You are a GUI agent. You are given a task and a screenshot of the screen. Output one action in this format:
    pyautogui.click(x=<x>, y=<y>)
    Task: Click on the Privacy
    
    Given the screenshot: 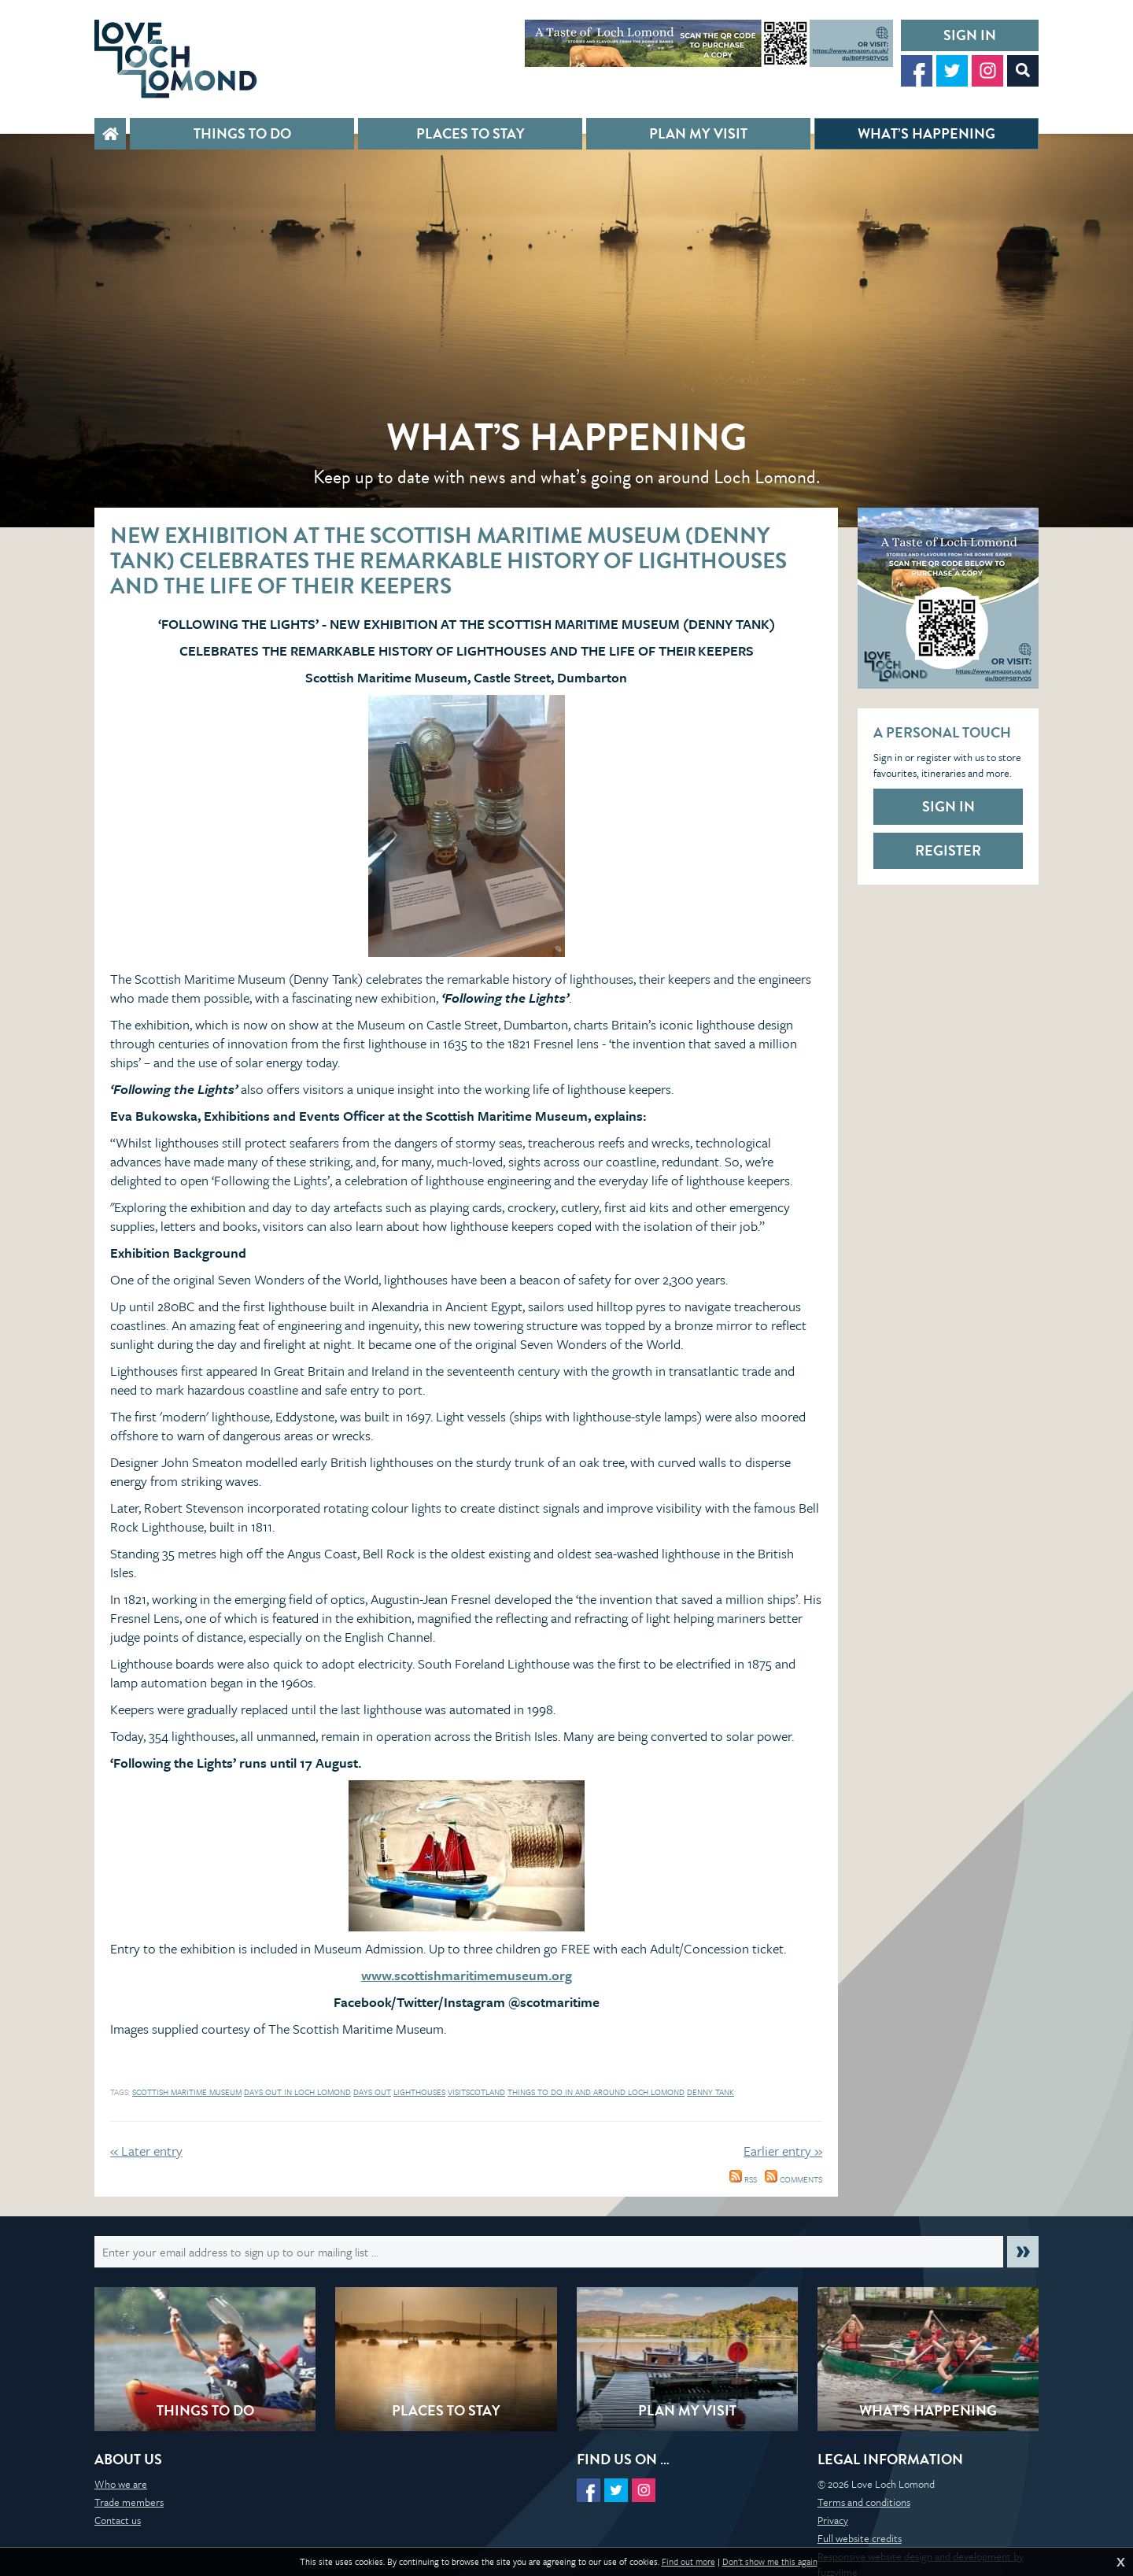 What is the action you would take?
    pyautogui.click(x=832, y=2520)
    